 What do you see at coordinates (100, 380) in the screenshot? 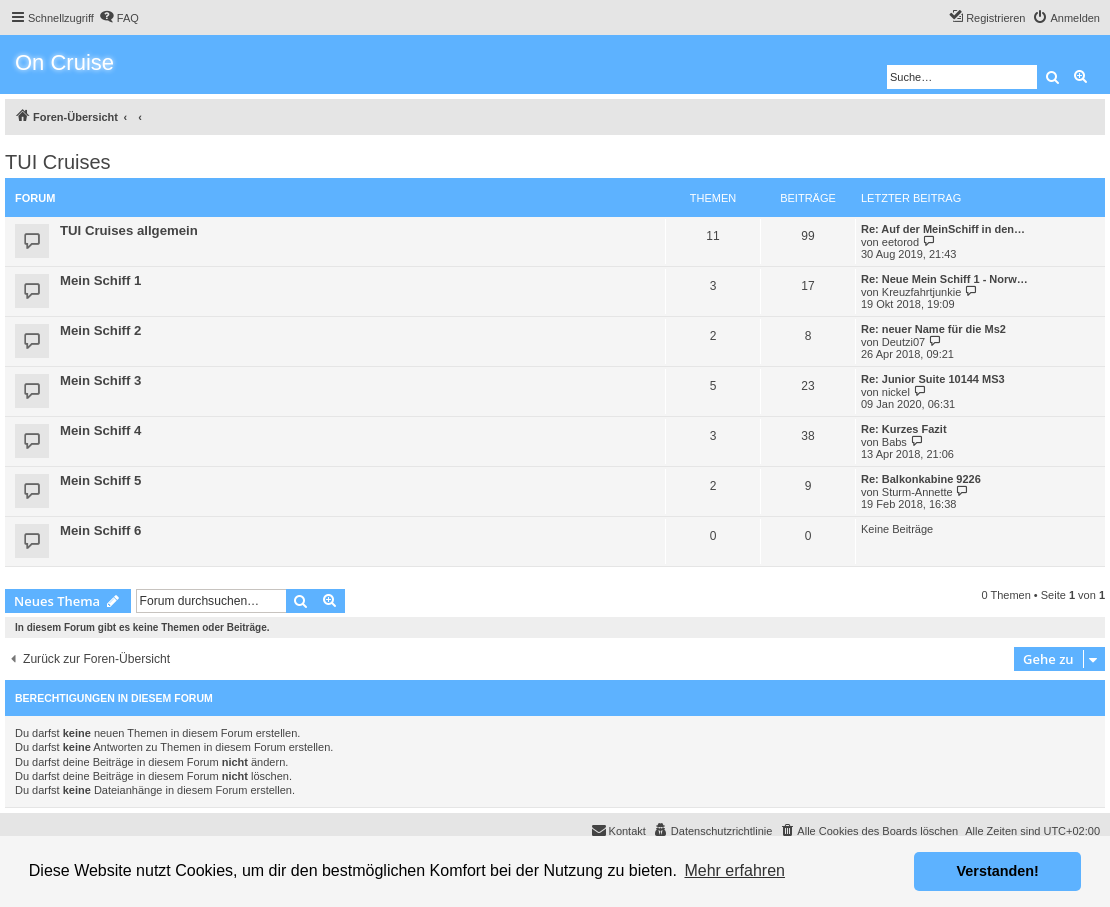
I see `Mein Schiff 3` at bounding box center [100, 380].